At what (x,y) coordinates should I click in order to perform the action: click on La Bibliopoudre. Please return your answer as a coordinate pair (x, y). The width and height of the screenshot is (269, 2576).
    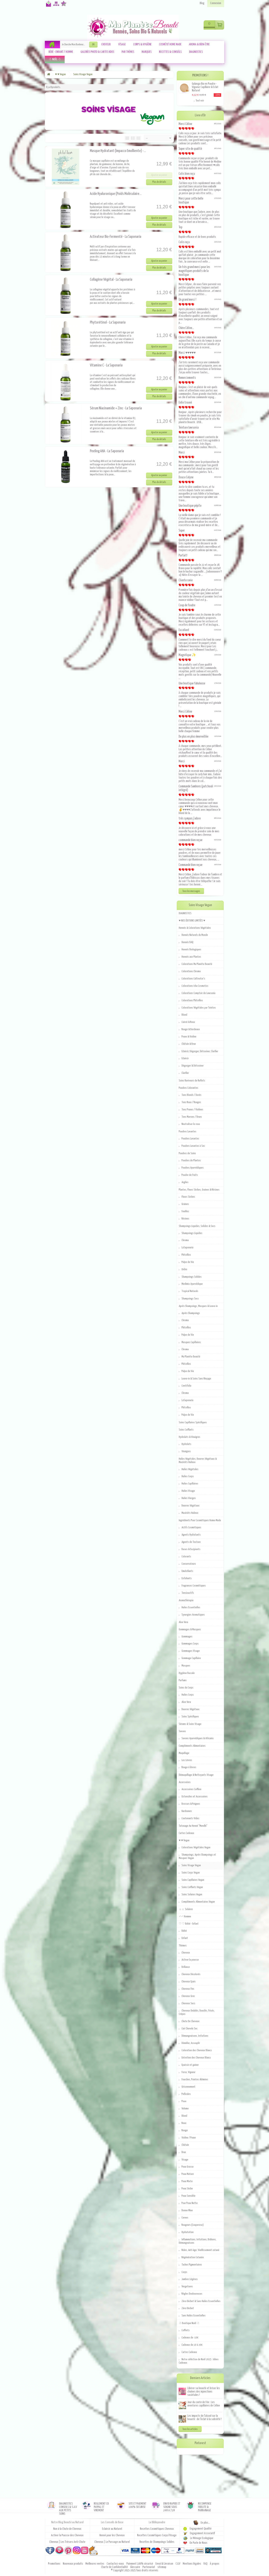
    Looking at the image, I should click on (157, 2522).